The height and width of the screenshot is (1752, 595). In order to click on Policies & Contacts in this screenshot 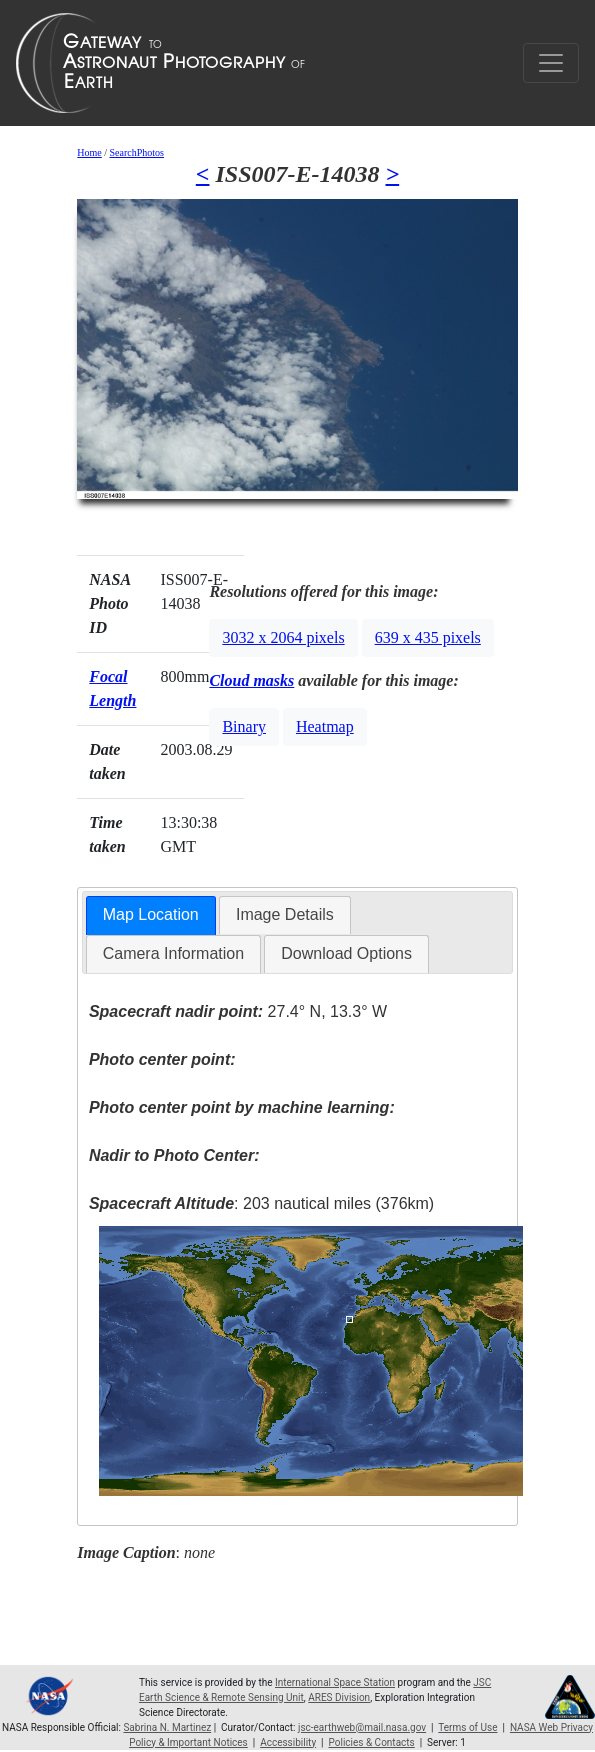, I will do `click(372, 1742)`.